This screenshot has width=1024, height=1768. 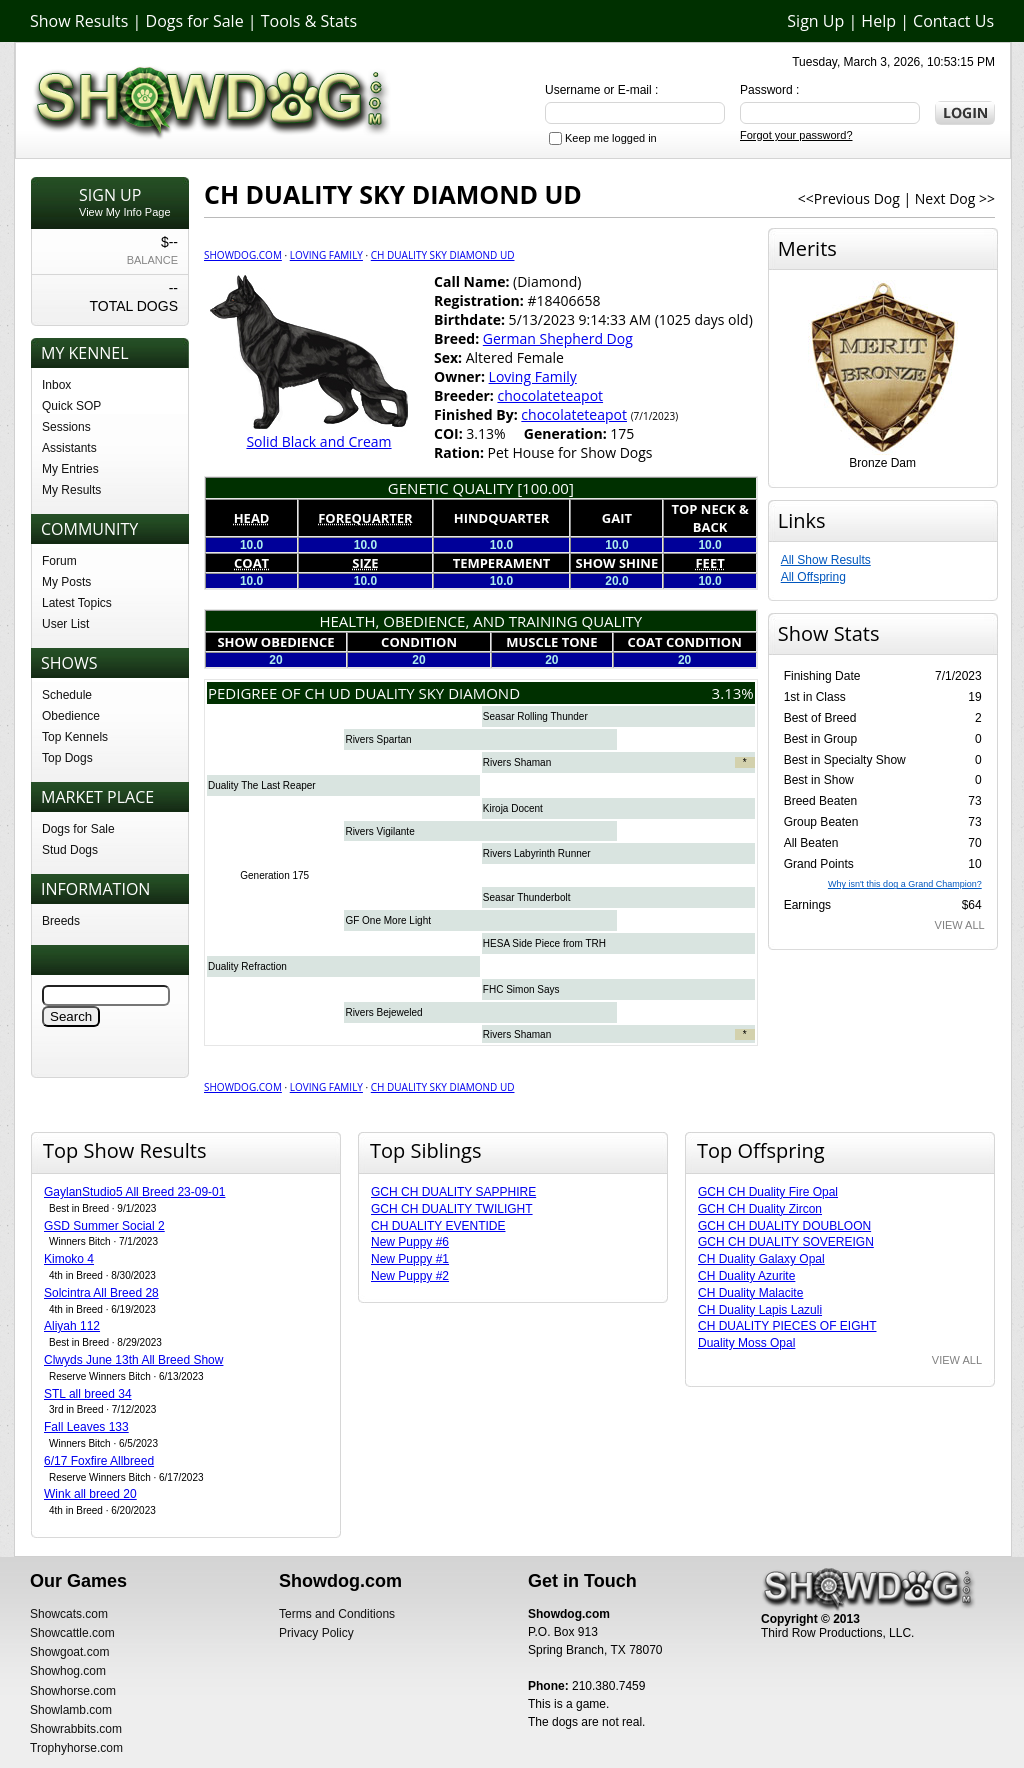 I want to click on Rivers Shaman, so click(x=517, y=762).